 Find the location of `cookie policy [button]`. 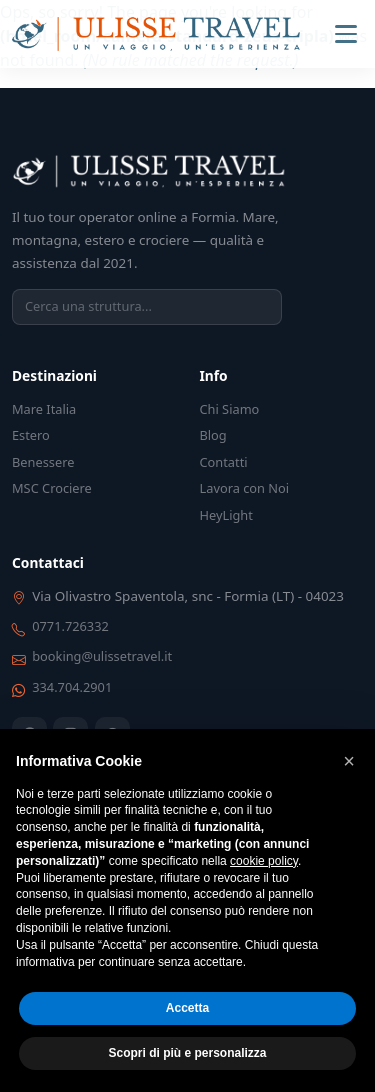

cookie policy [button] is located at coordinates (264, 861).